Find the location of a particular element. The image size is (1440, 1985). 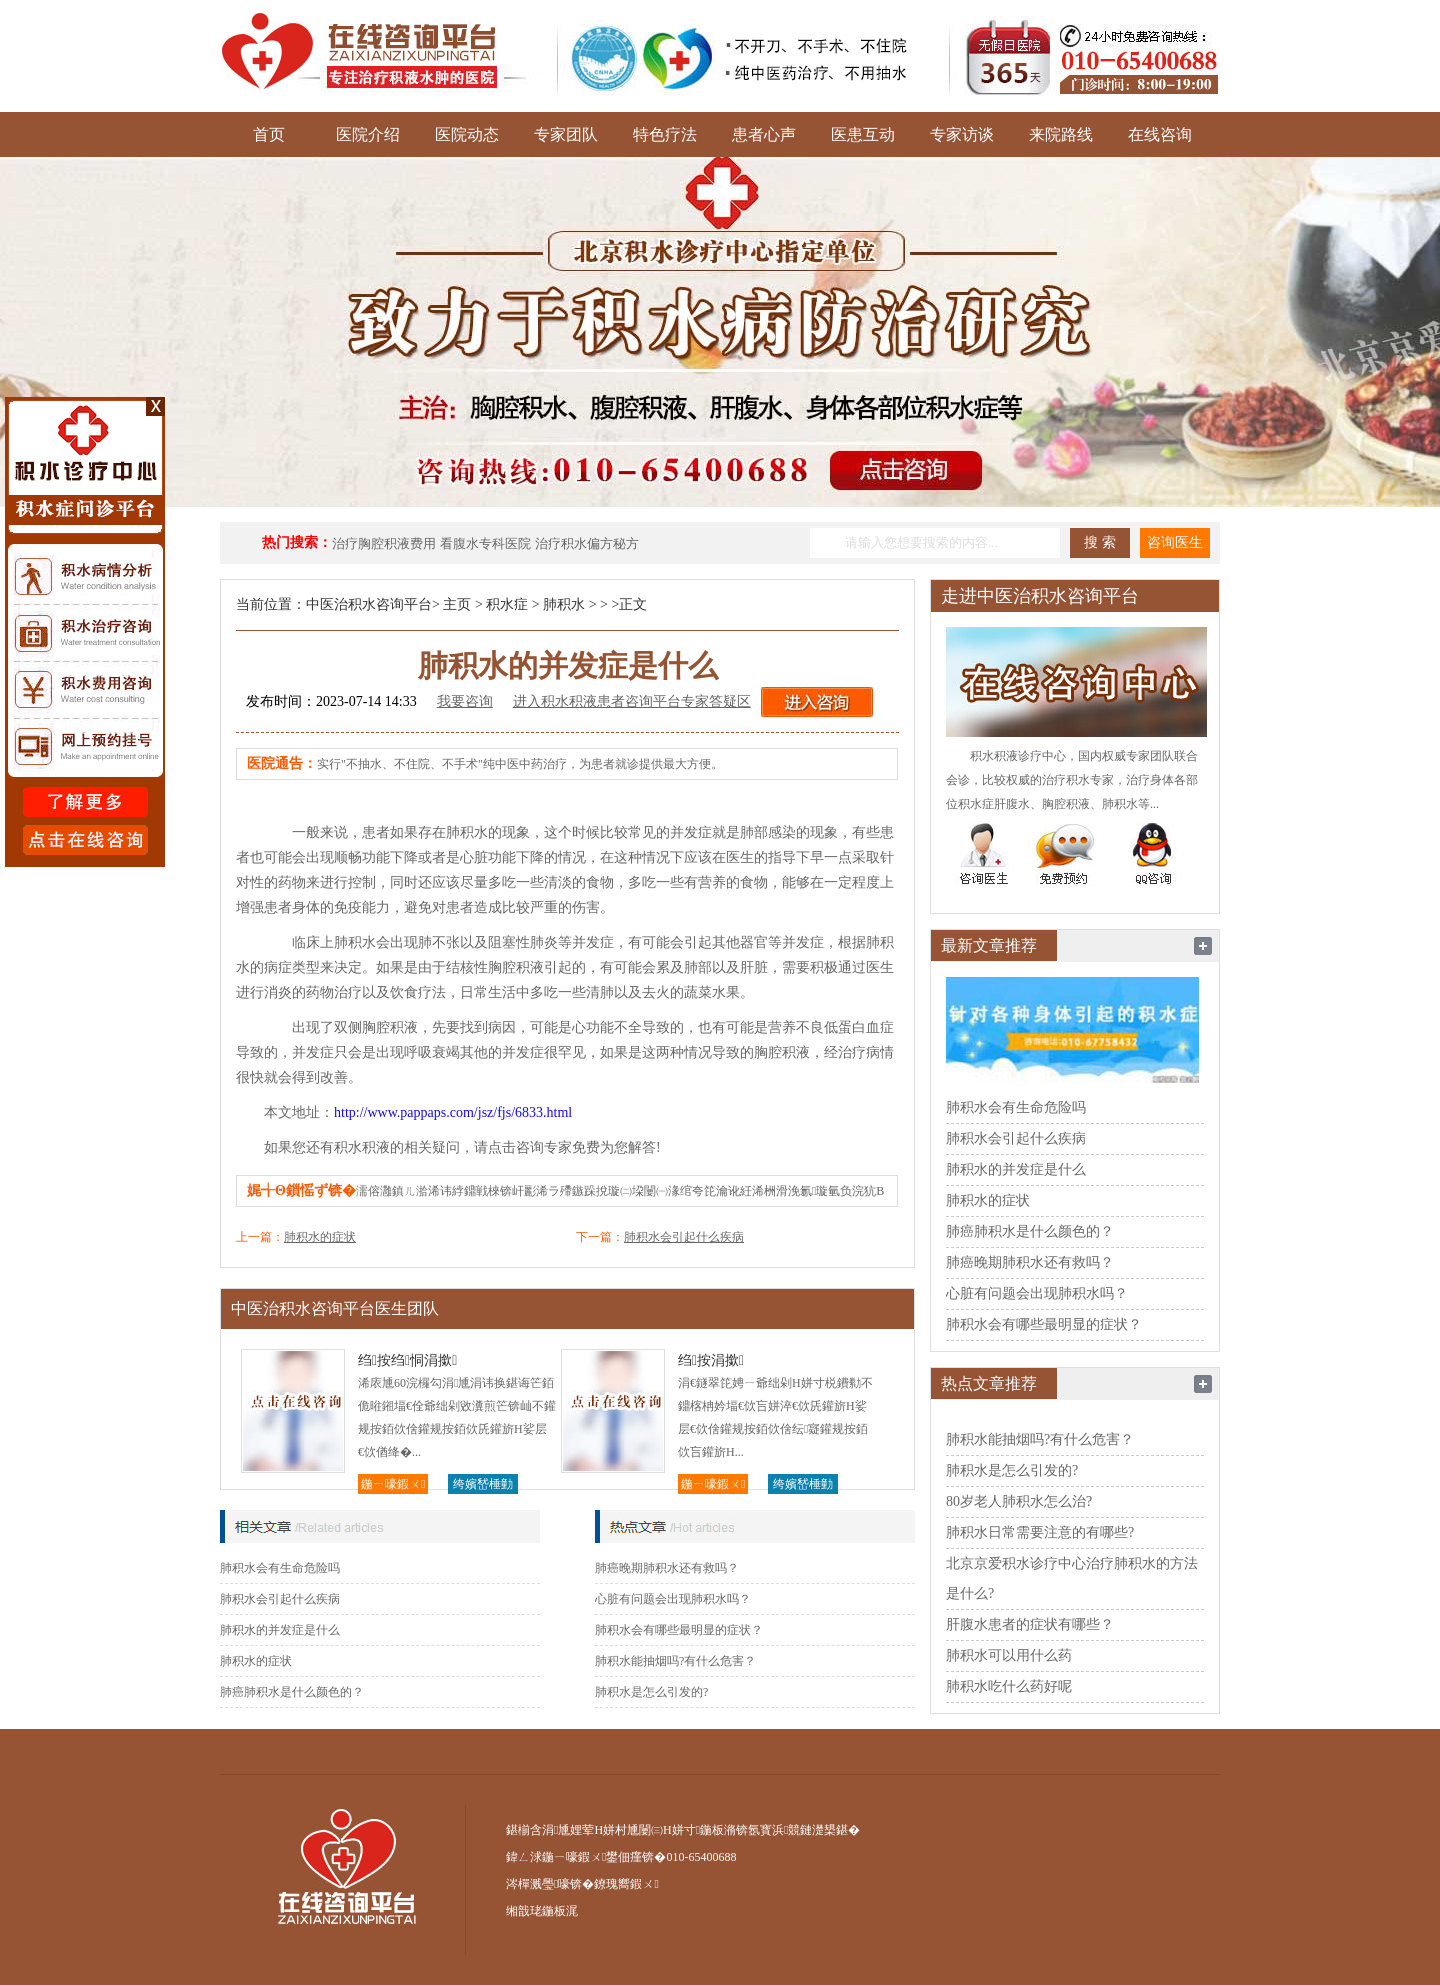

医院介绍 is located at coordinates (368, 134).